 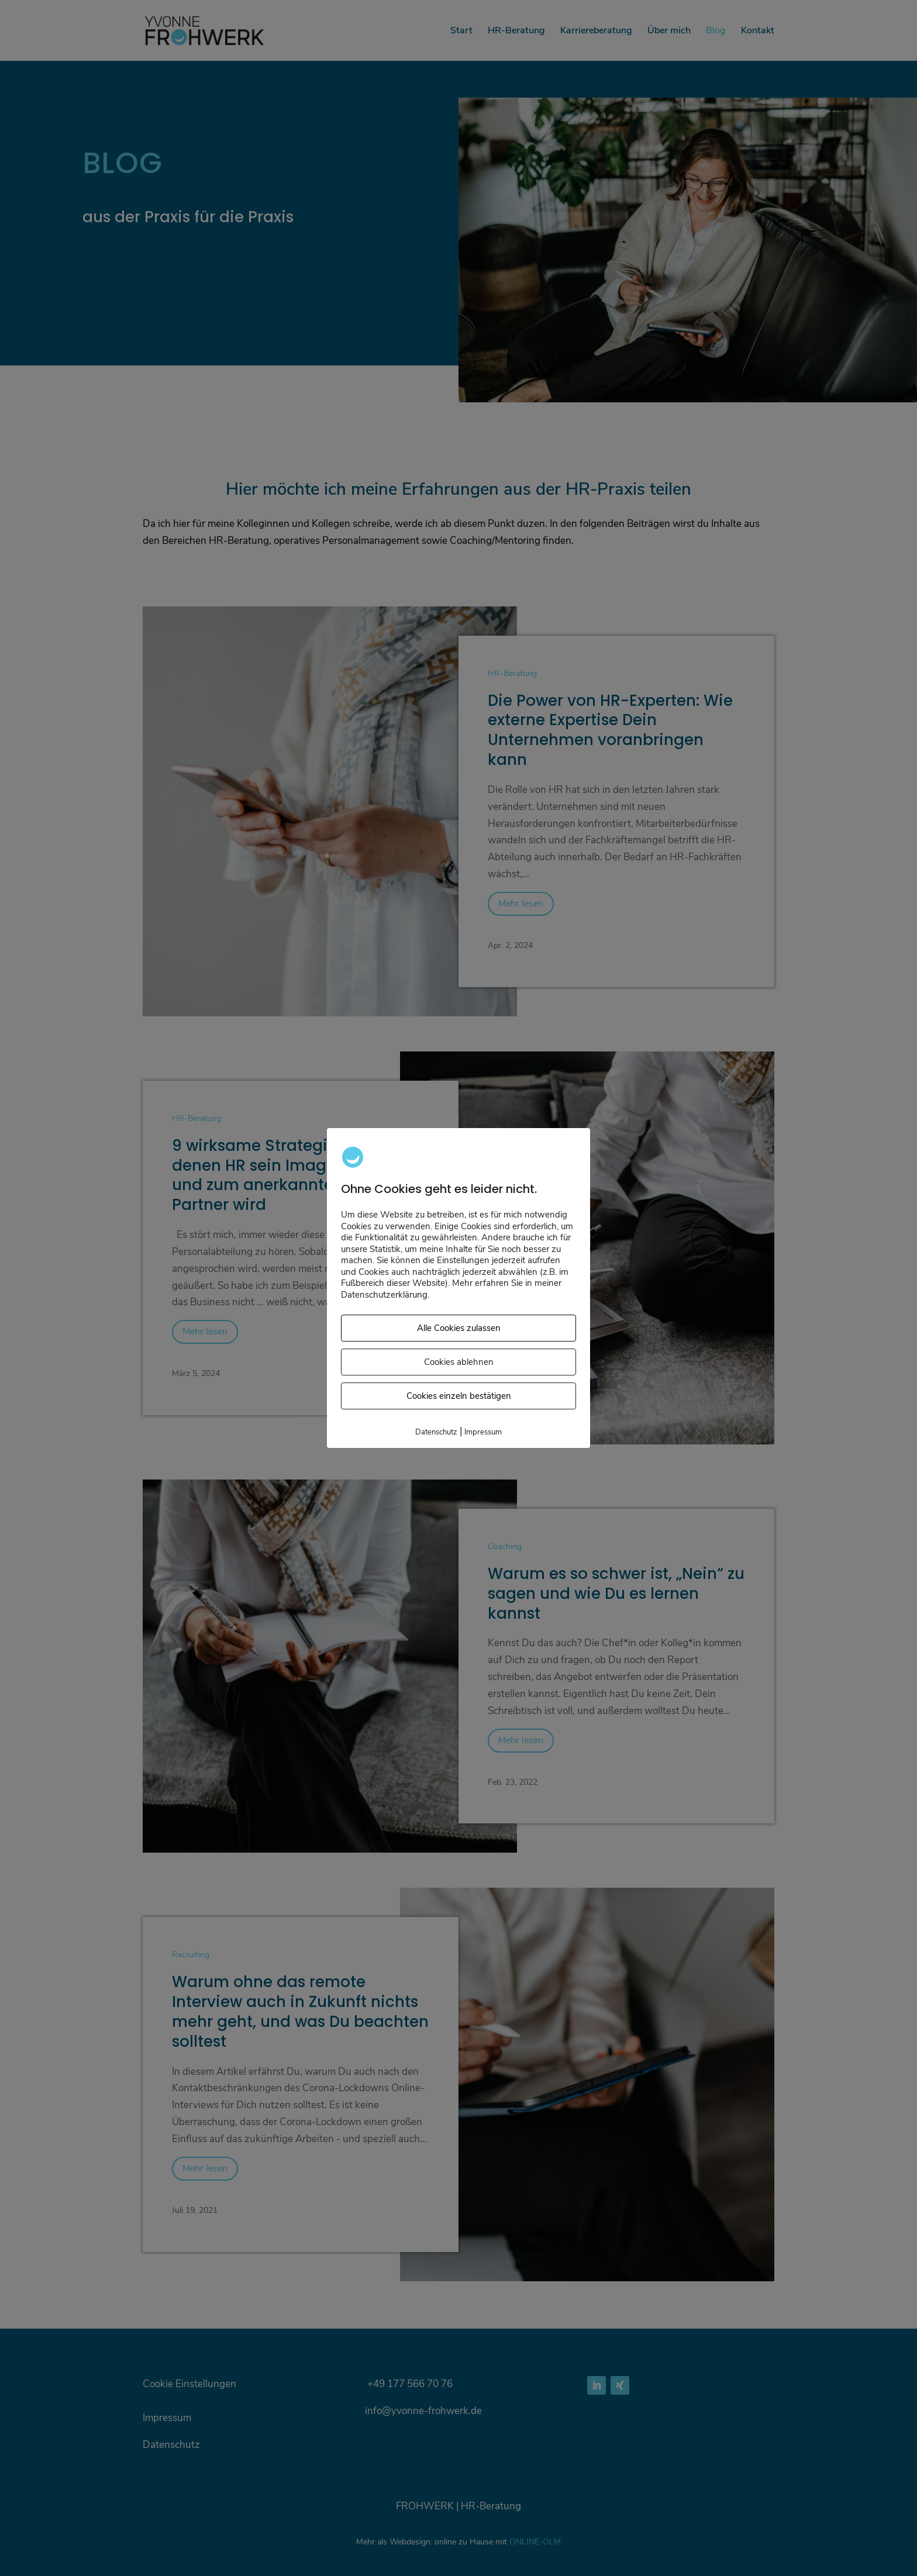 What do you see at coordinates (483, 1432) in the screenshot?
I see `Impressum` at bounding box center [483, 1432].